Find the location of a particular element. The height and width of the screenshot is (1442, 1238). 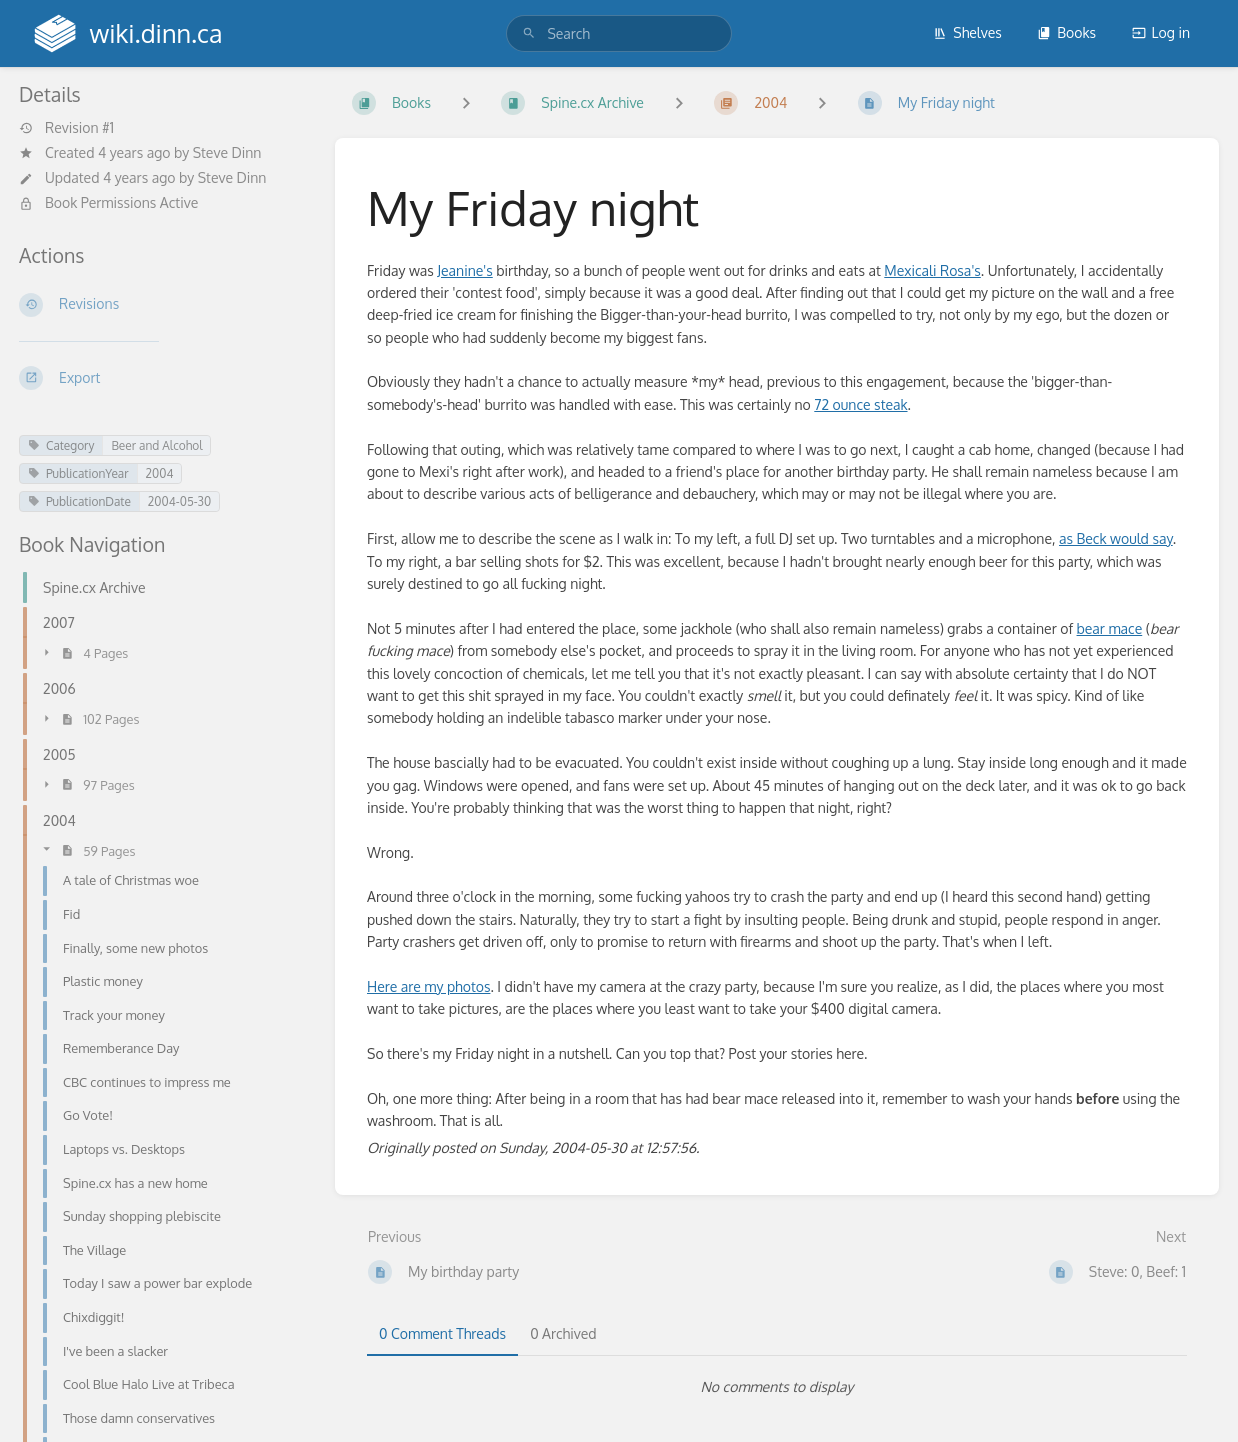

0 Comment Threads [tab] is located at coordinates (442, 1333).